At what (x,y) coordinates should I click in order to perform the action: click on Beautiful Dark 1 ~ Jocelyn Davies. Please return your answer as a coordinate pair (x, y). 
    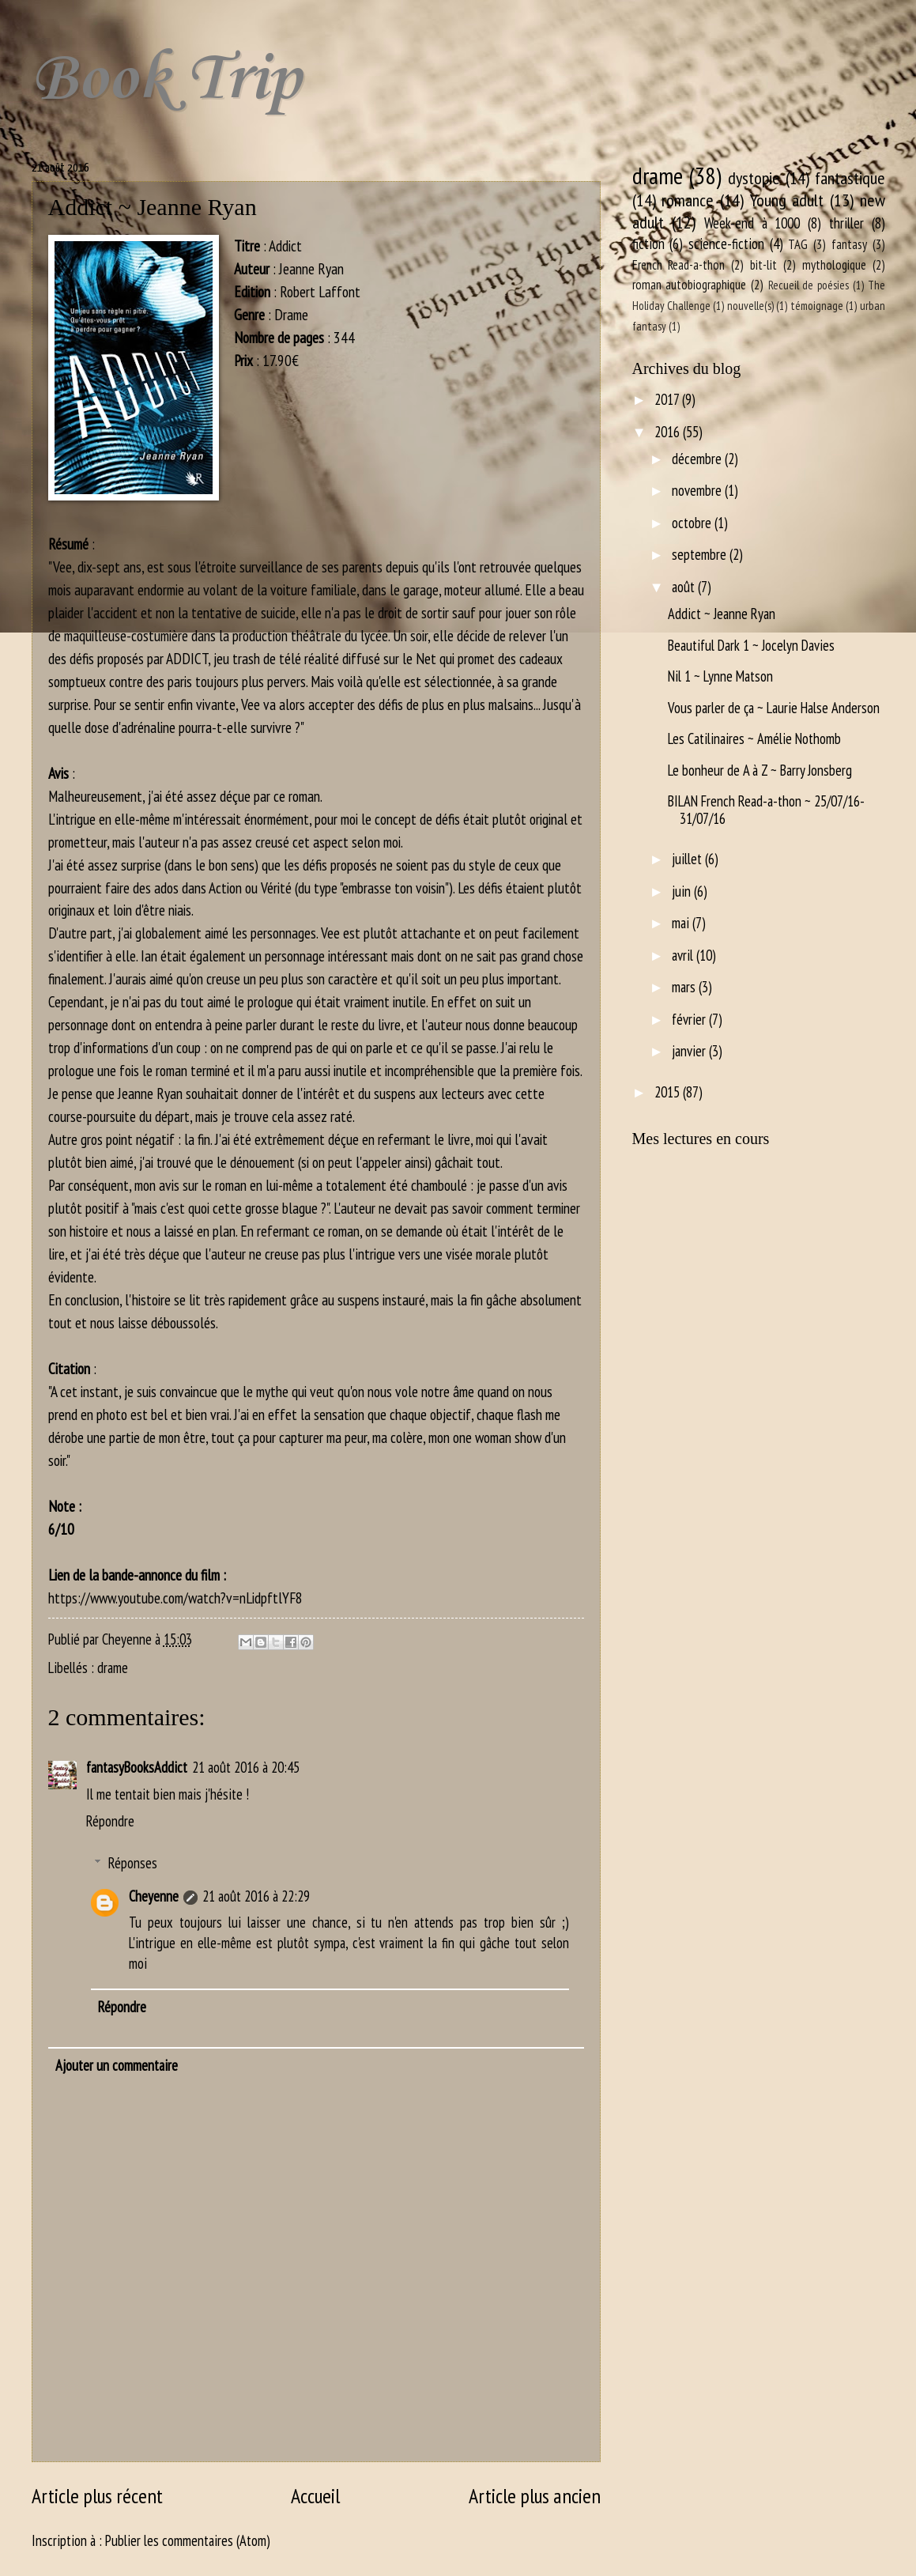
    Looking at the image, I should click on (751, 645).